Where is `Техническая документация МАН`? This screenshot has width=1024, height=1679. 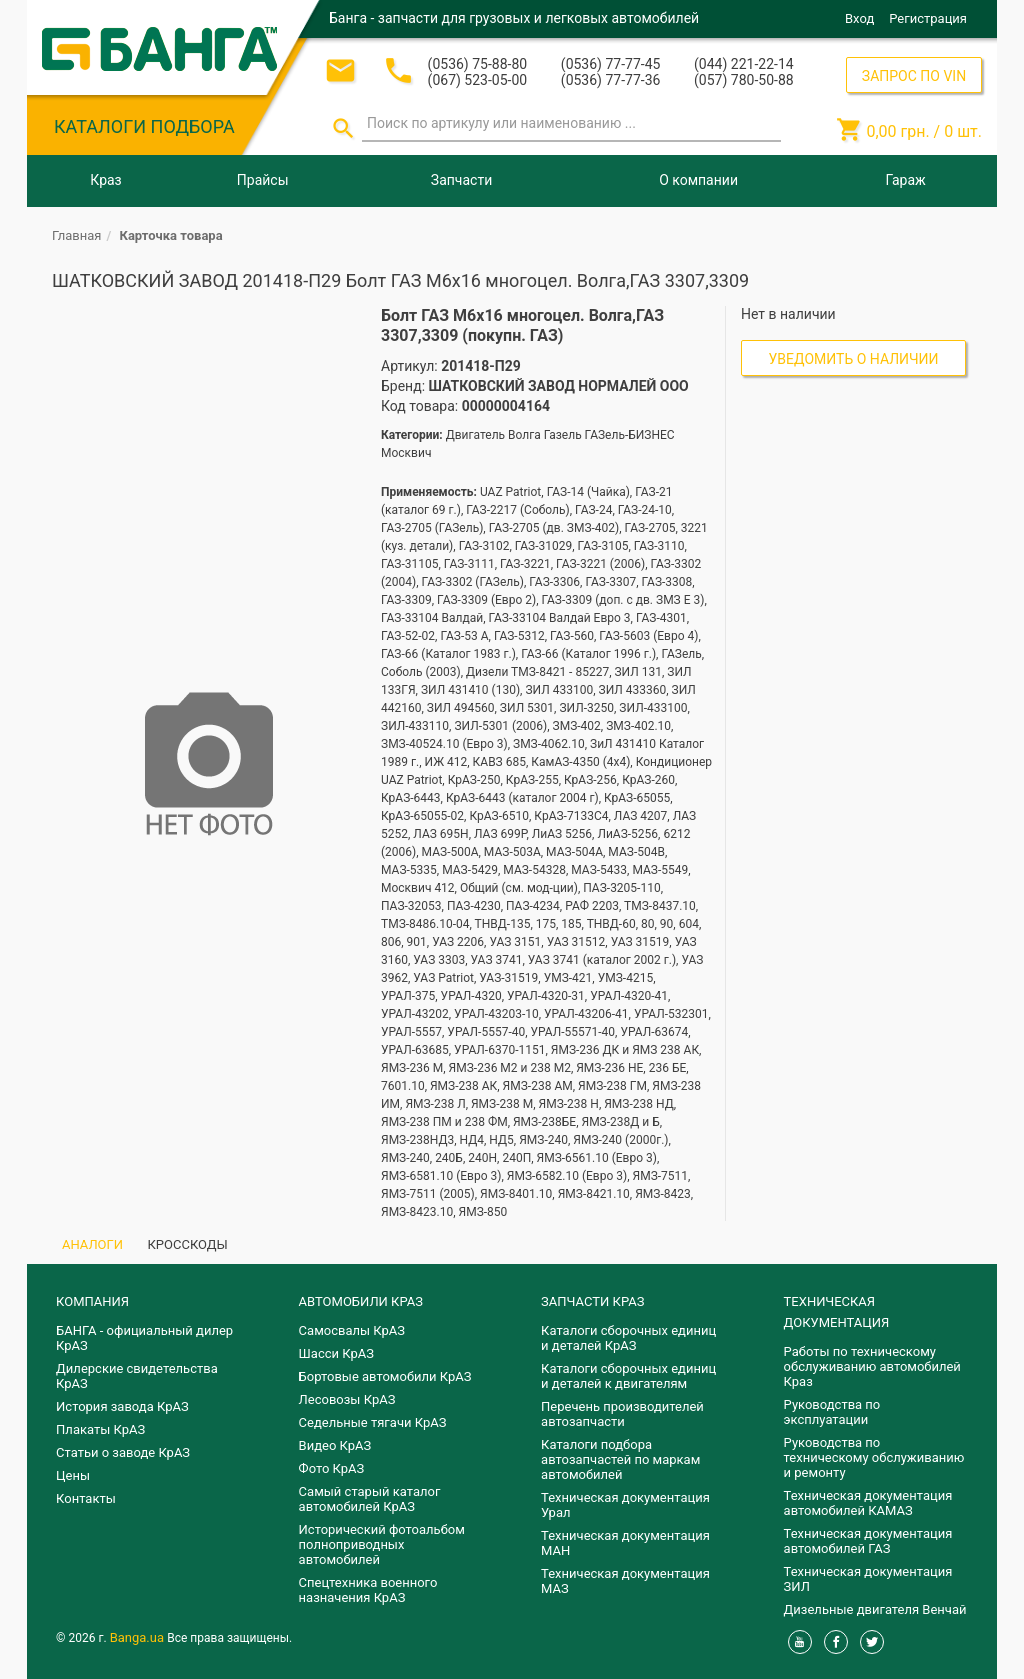
Техническая документация МАН is located at coordinates (625, 1543).